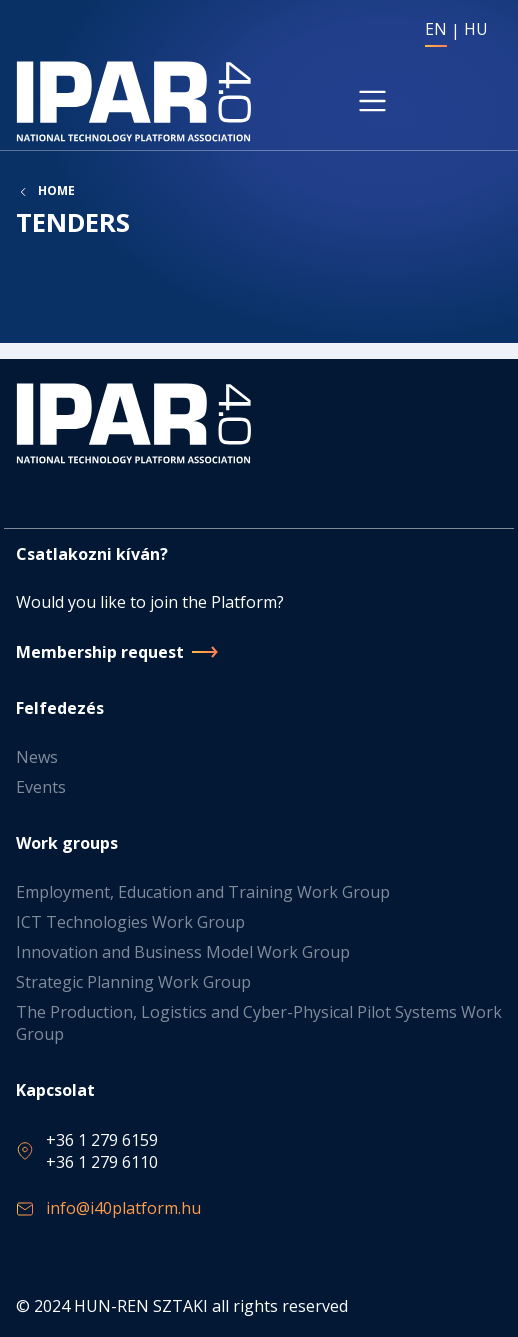 This screenshot has width=518, height=1337. What do you see at coordinates (123, 1208) in the screenshot?
I see `info@i40platform.hu` at bounding box center [123, 1208].